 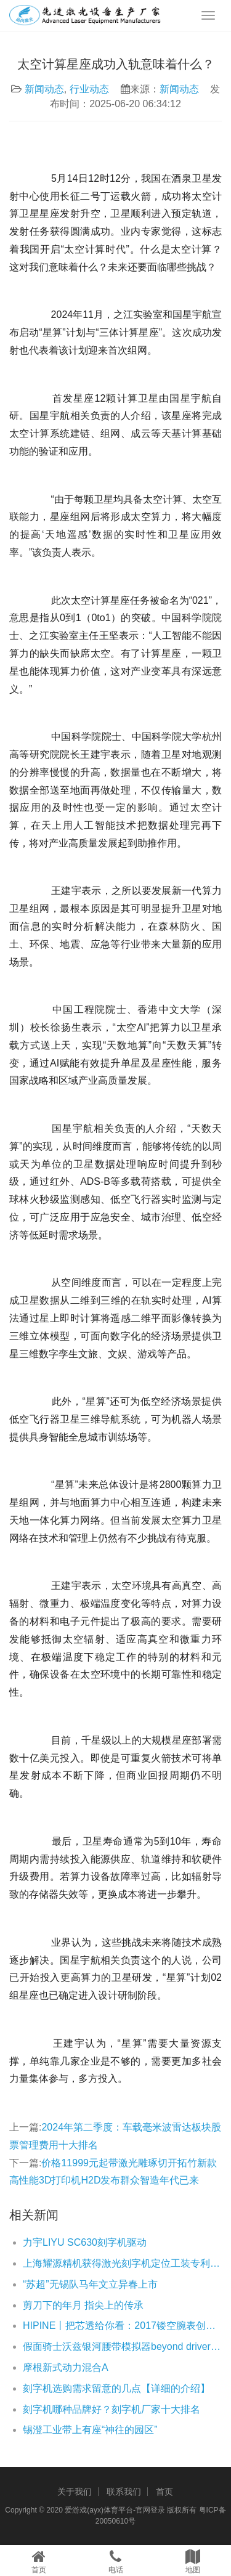 What do you see at coordinates (90, 2284) in the screenshot?
I see `“苏超”无锡队马年文立异春上市` at bounding box center [90, 2284].